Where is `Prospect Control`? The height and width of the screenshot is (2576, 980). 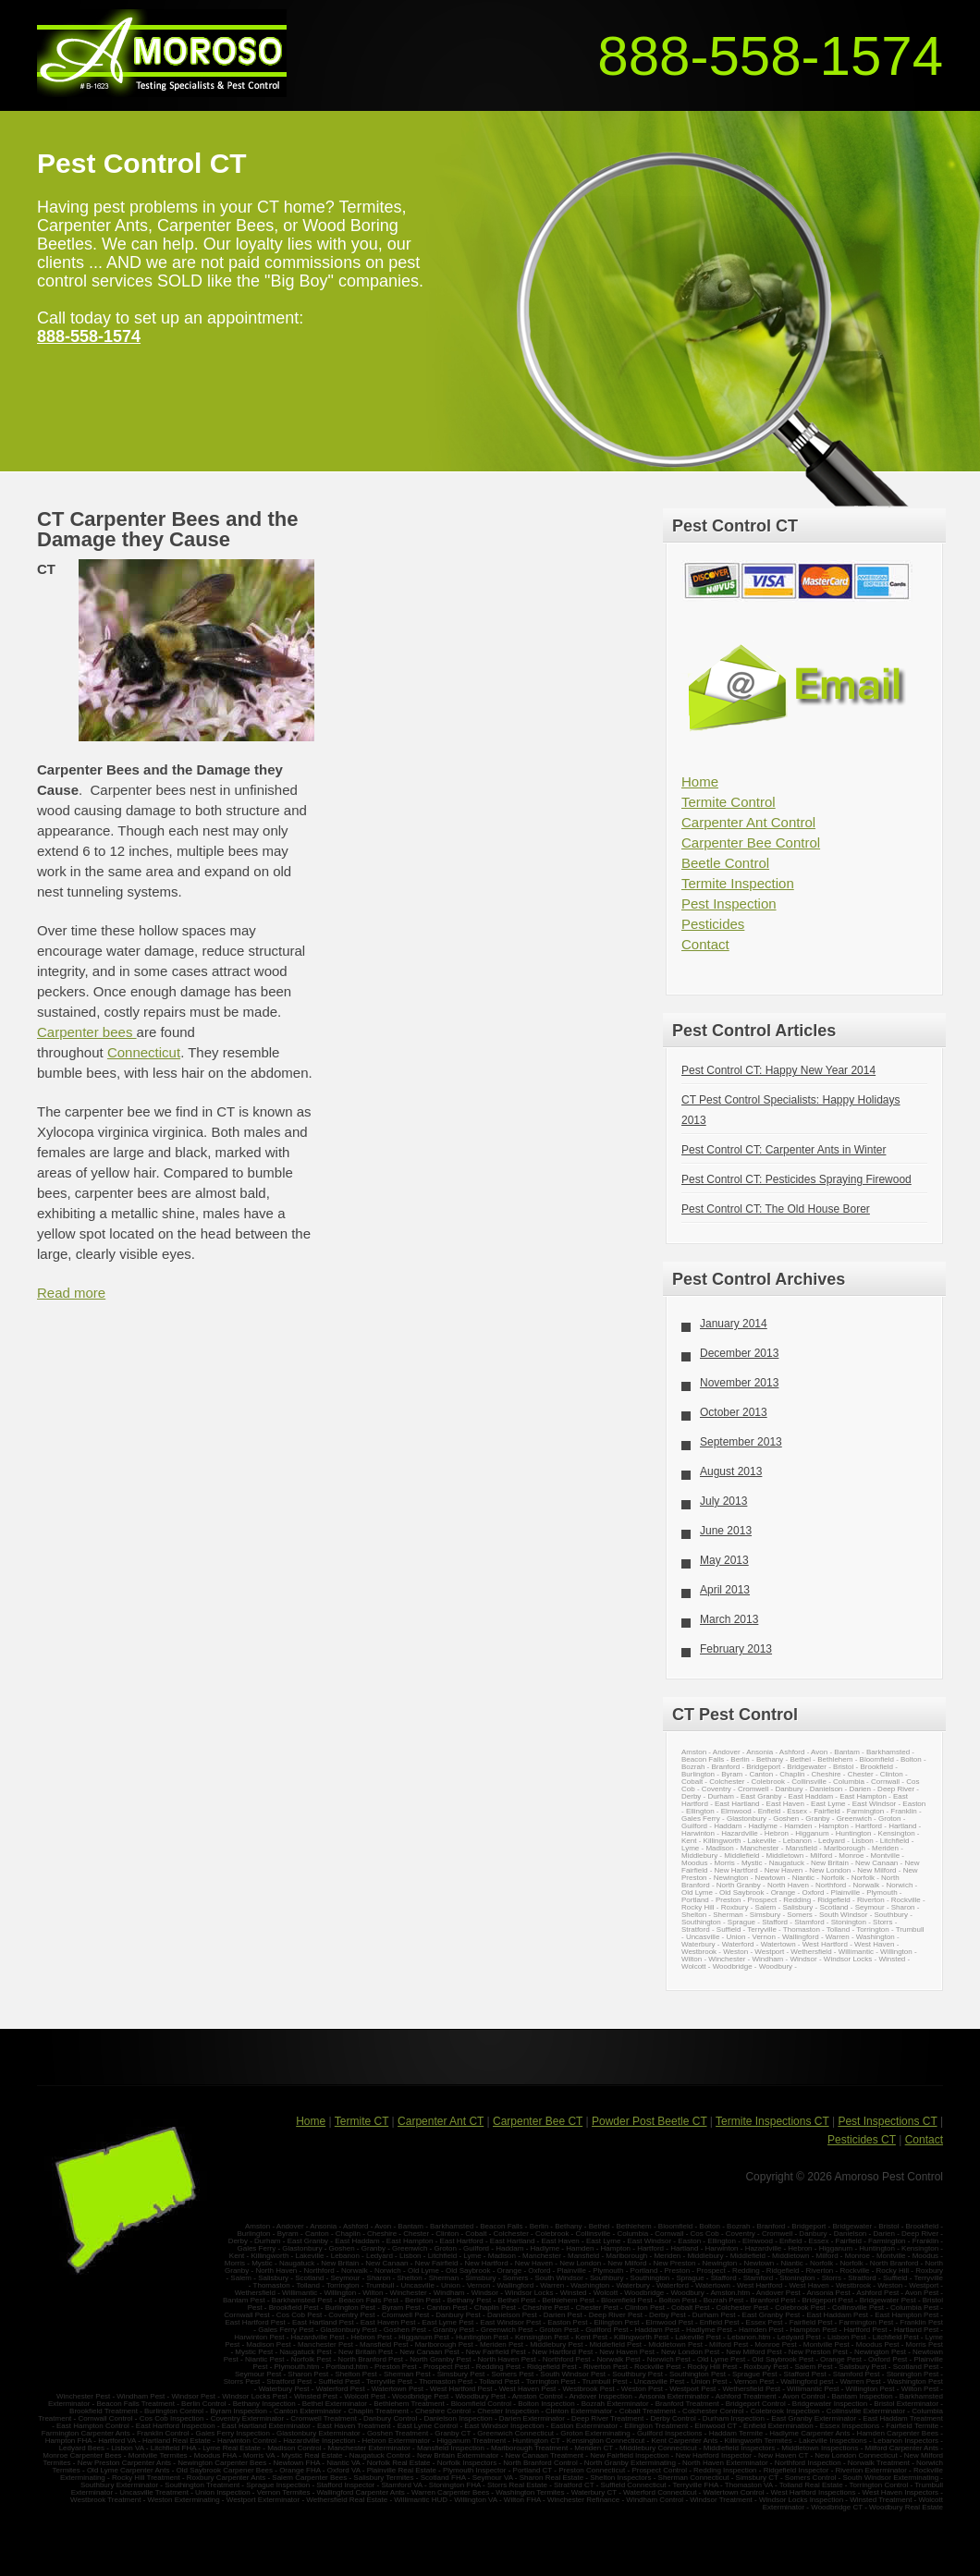 Prospect Control is located at coordinates (659, 2470).